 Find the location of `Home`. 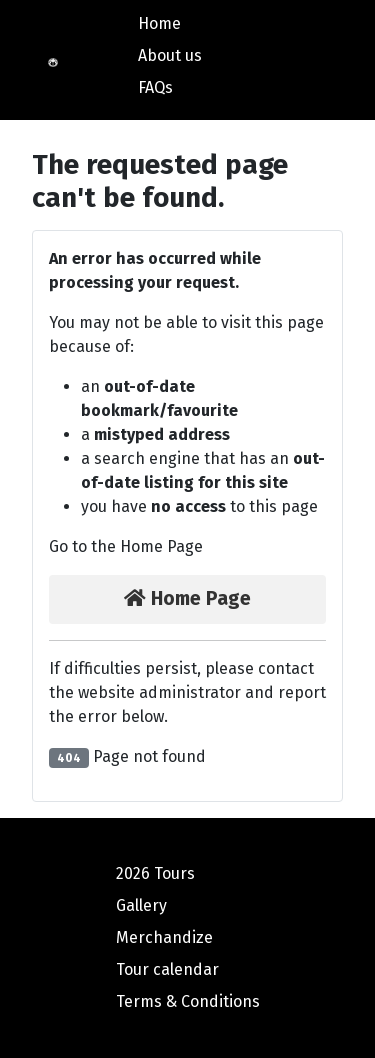

Home is located at coordinates (159, 23).